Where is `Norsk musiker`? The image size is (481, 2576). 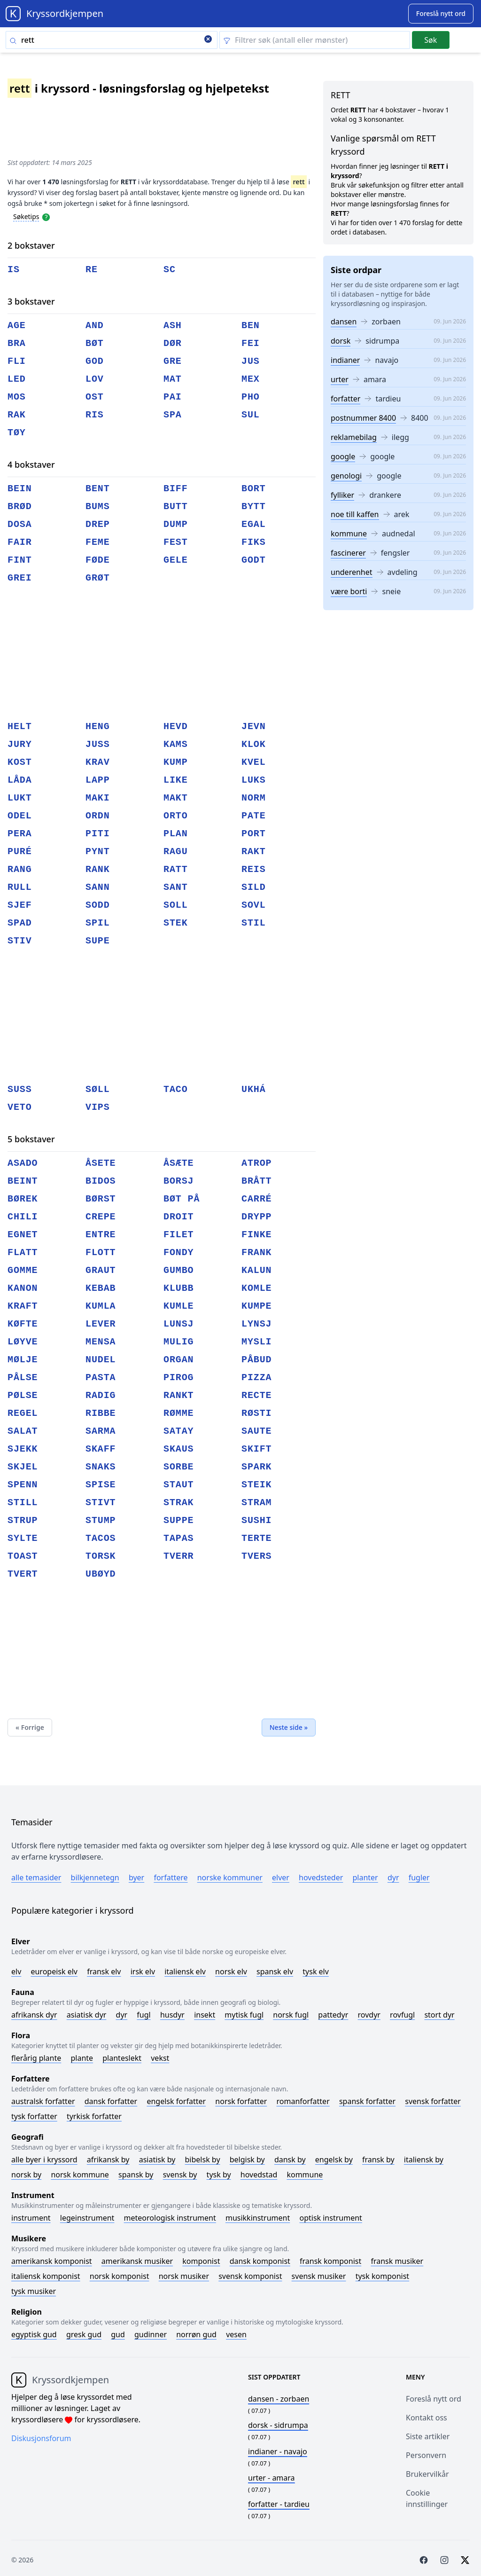
Norsk musiker is located at coordinates (184, 2276).